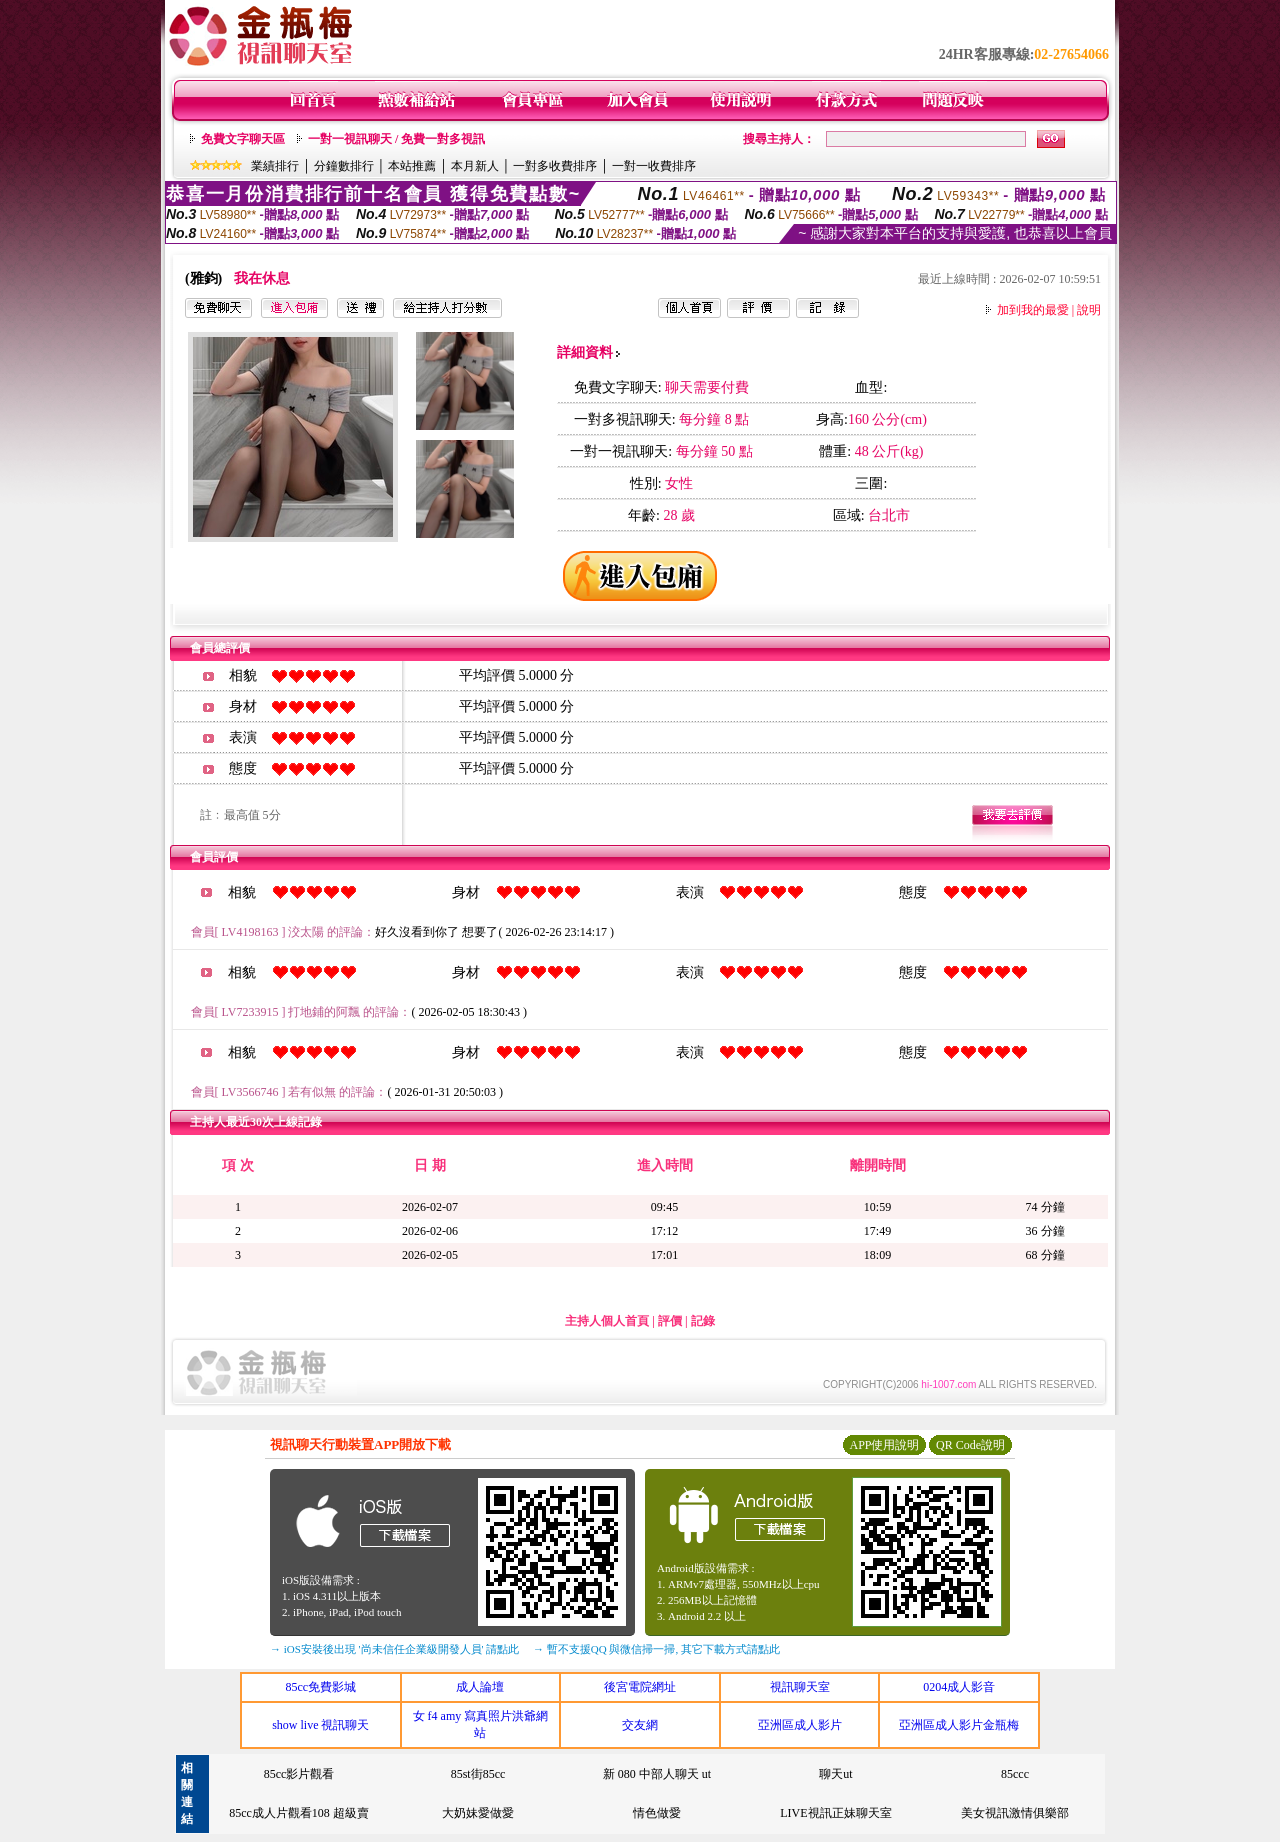 The height and width of the screenshot is (1842, 1280). What do you see at coordinates (884, 1445) in the screenshot?
I see `APP使用說明` at bounding box center [884, 1445].